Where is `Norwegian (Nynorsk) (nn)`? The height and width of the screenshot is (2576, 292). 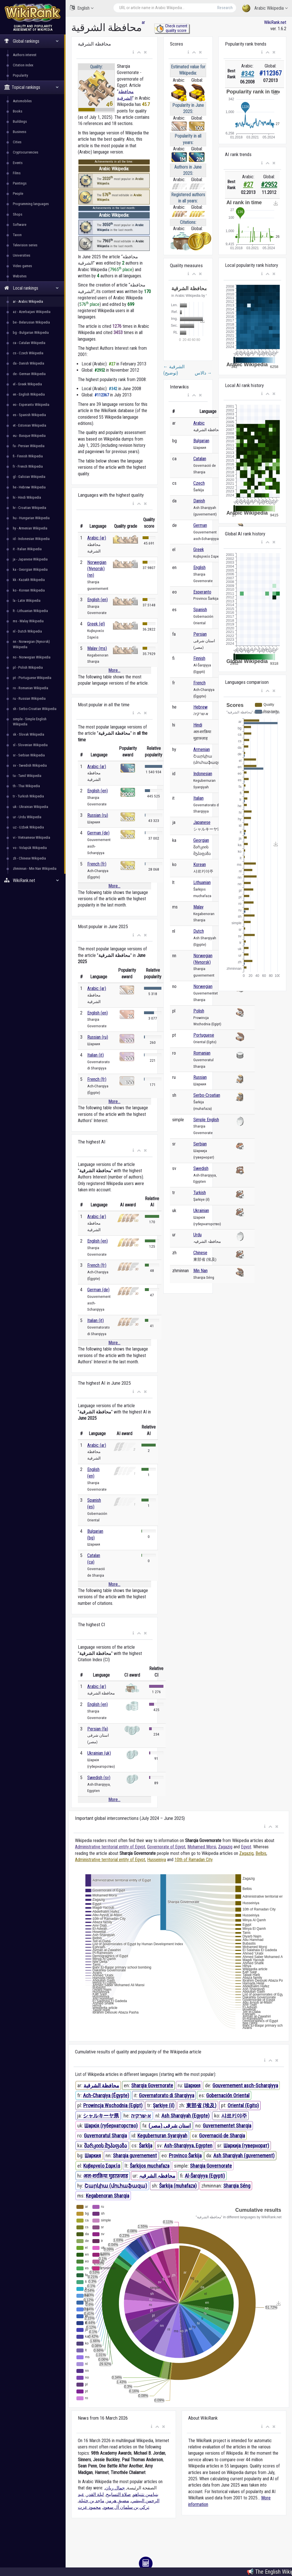
Norwegian (Nynorsk) (nn) is located at coordinates (96, 569).